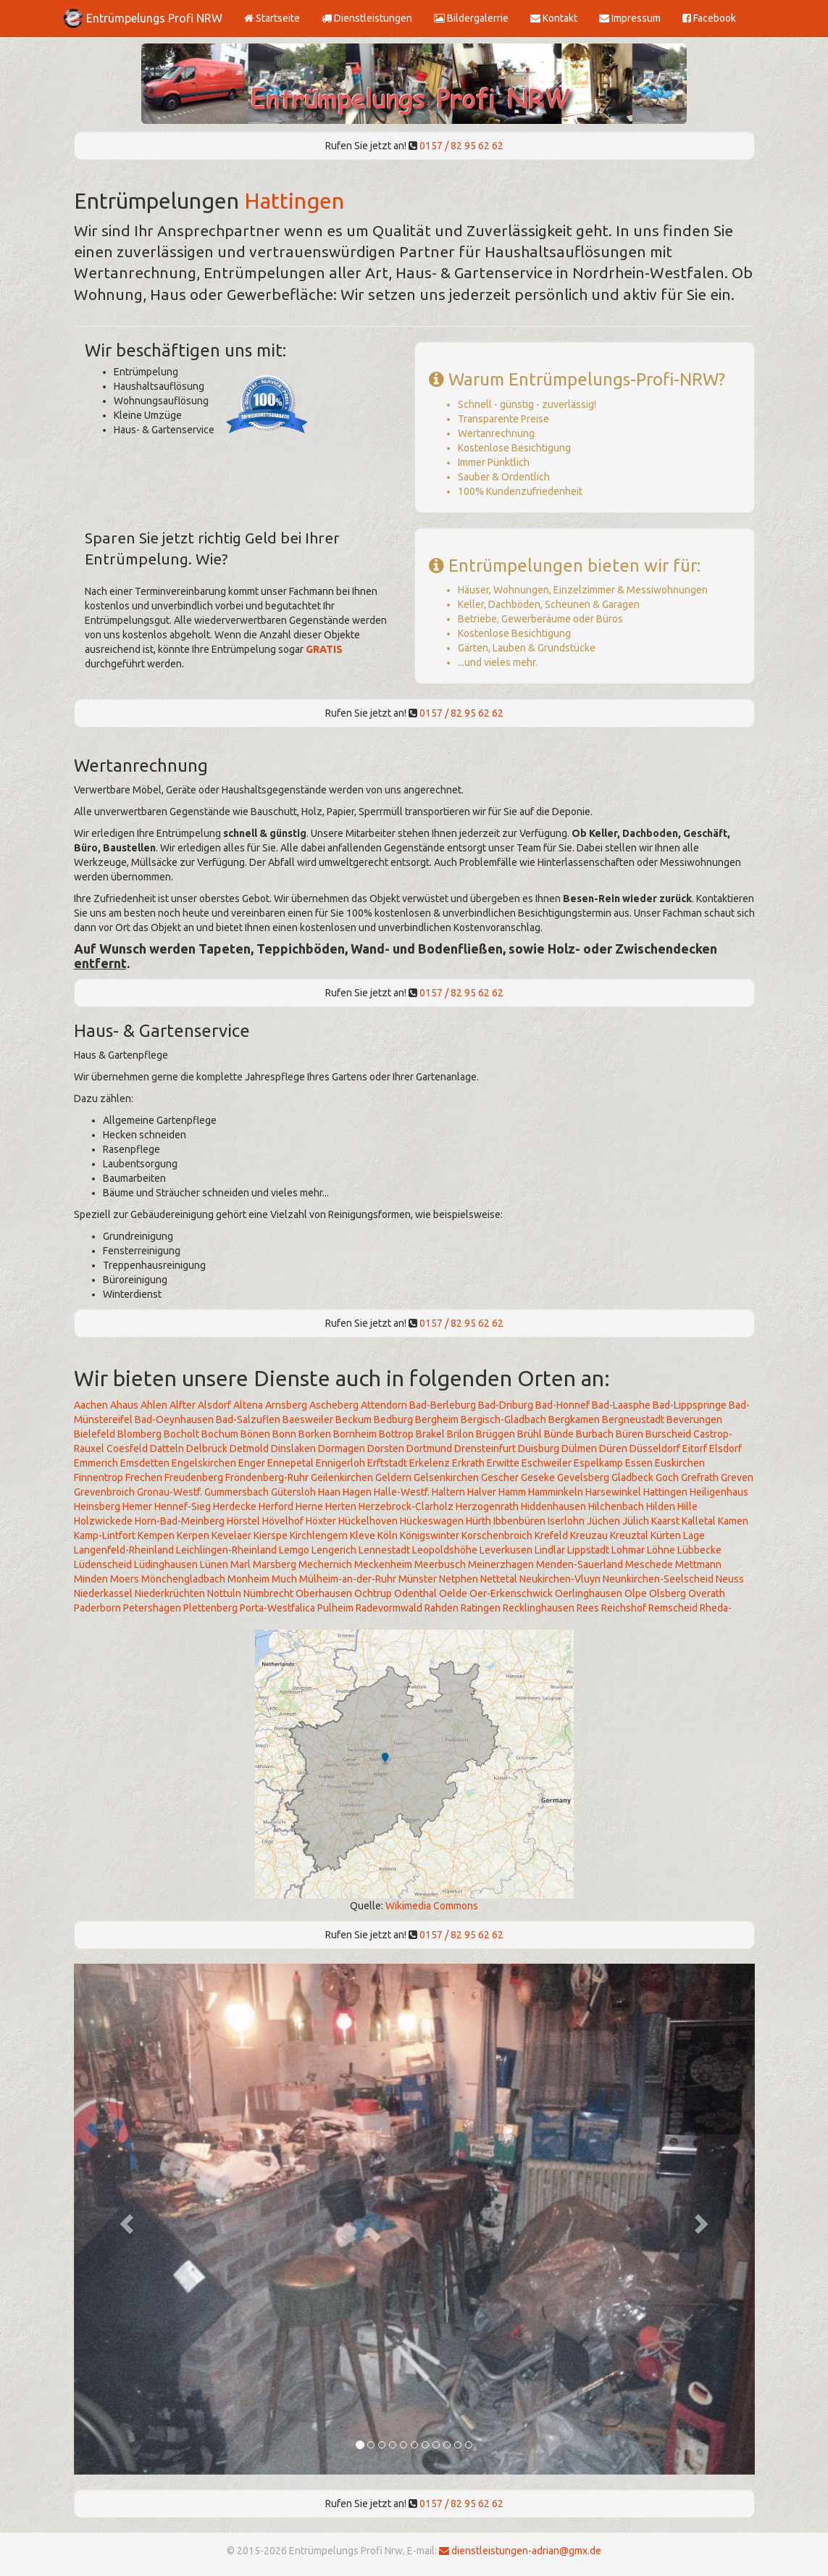 The height and width of the screenshot is (2576, 828). I want to click on Duisburg, so click(538, 1448).